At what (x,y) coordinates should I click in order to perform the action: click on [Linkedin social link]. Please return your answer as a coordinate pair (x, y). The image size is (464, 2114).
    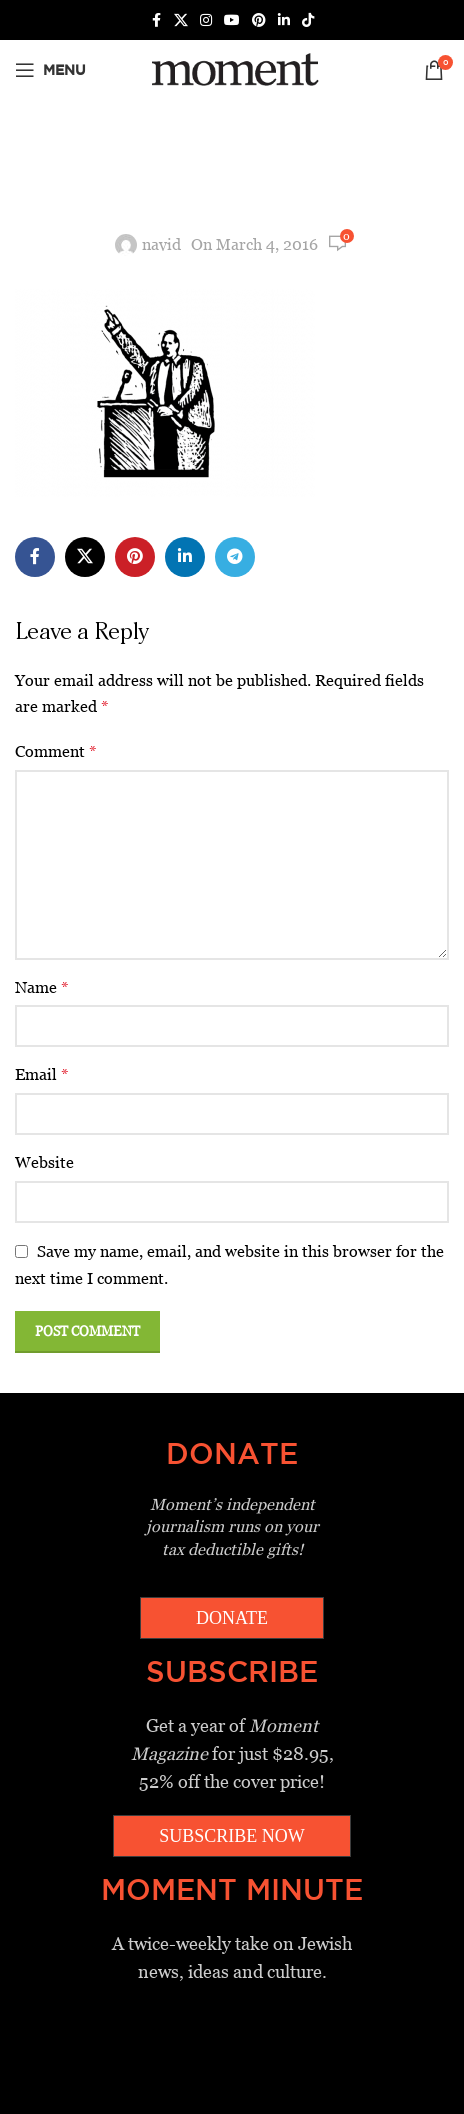
    Looking at the image, I should click on (284, 20).